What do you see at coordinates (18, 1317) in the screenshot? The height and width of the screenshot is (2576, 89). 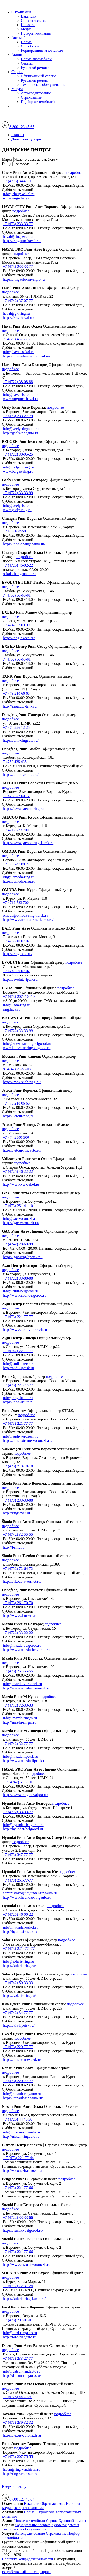 I see `+7 (473) 221-77-77` at bounding box center [18, 1317].